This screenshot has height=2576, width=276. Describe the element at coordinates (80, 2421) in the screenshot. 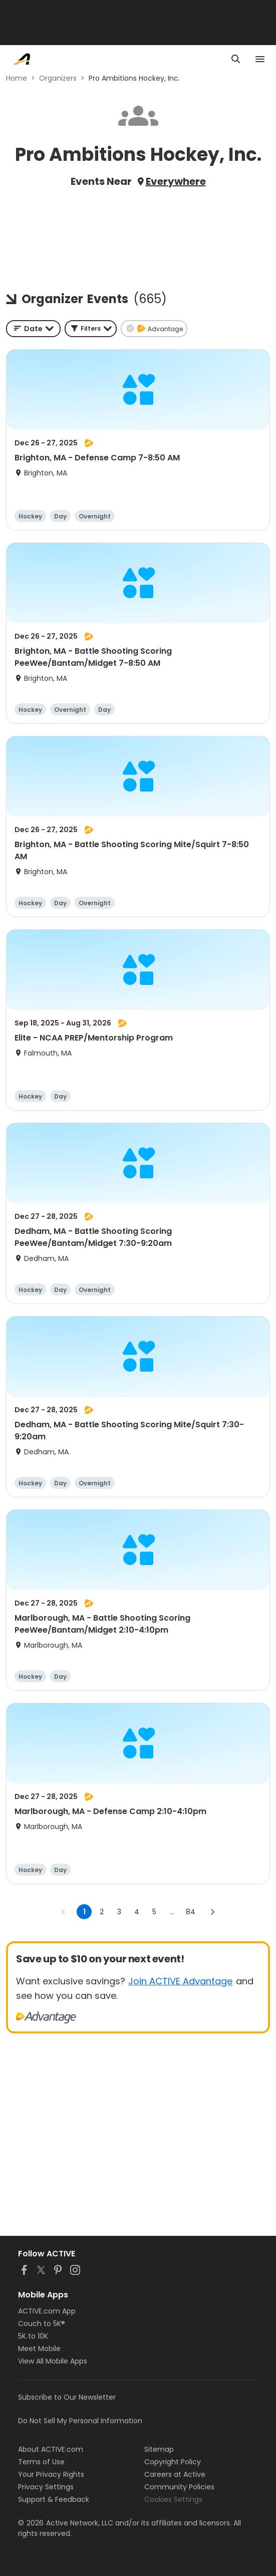

I see `Do Not Sell My Personal Information` at that location.